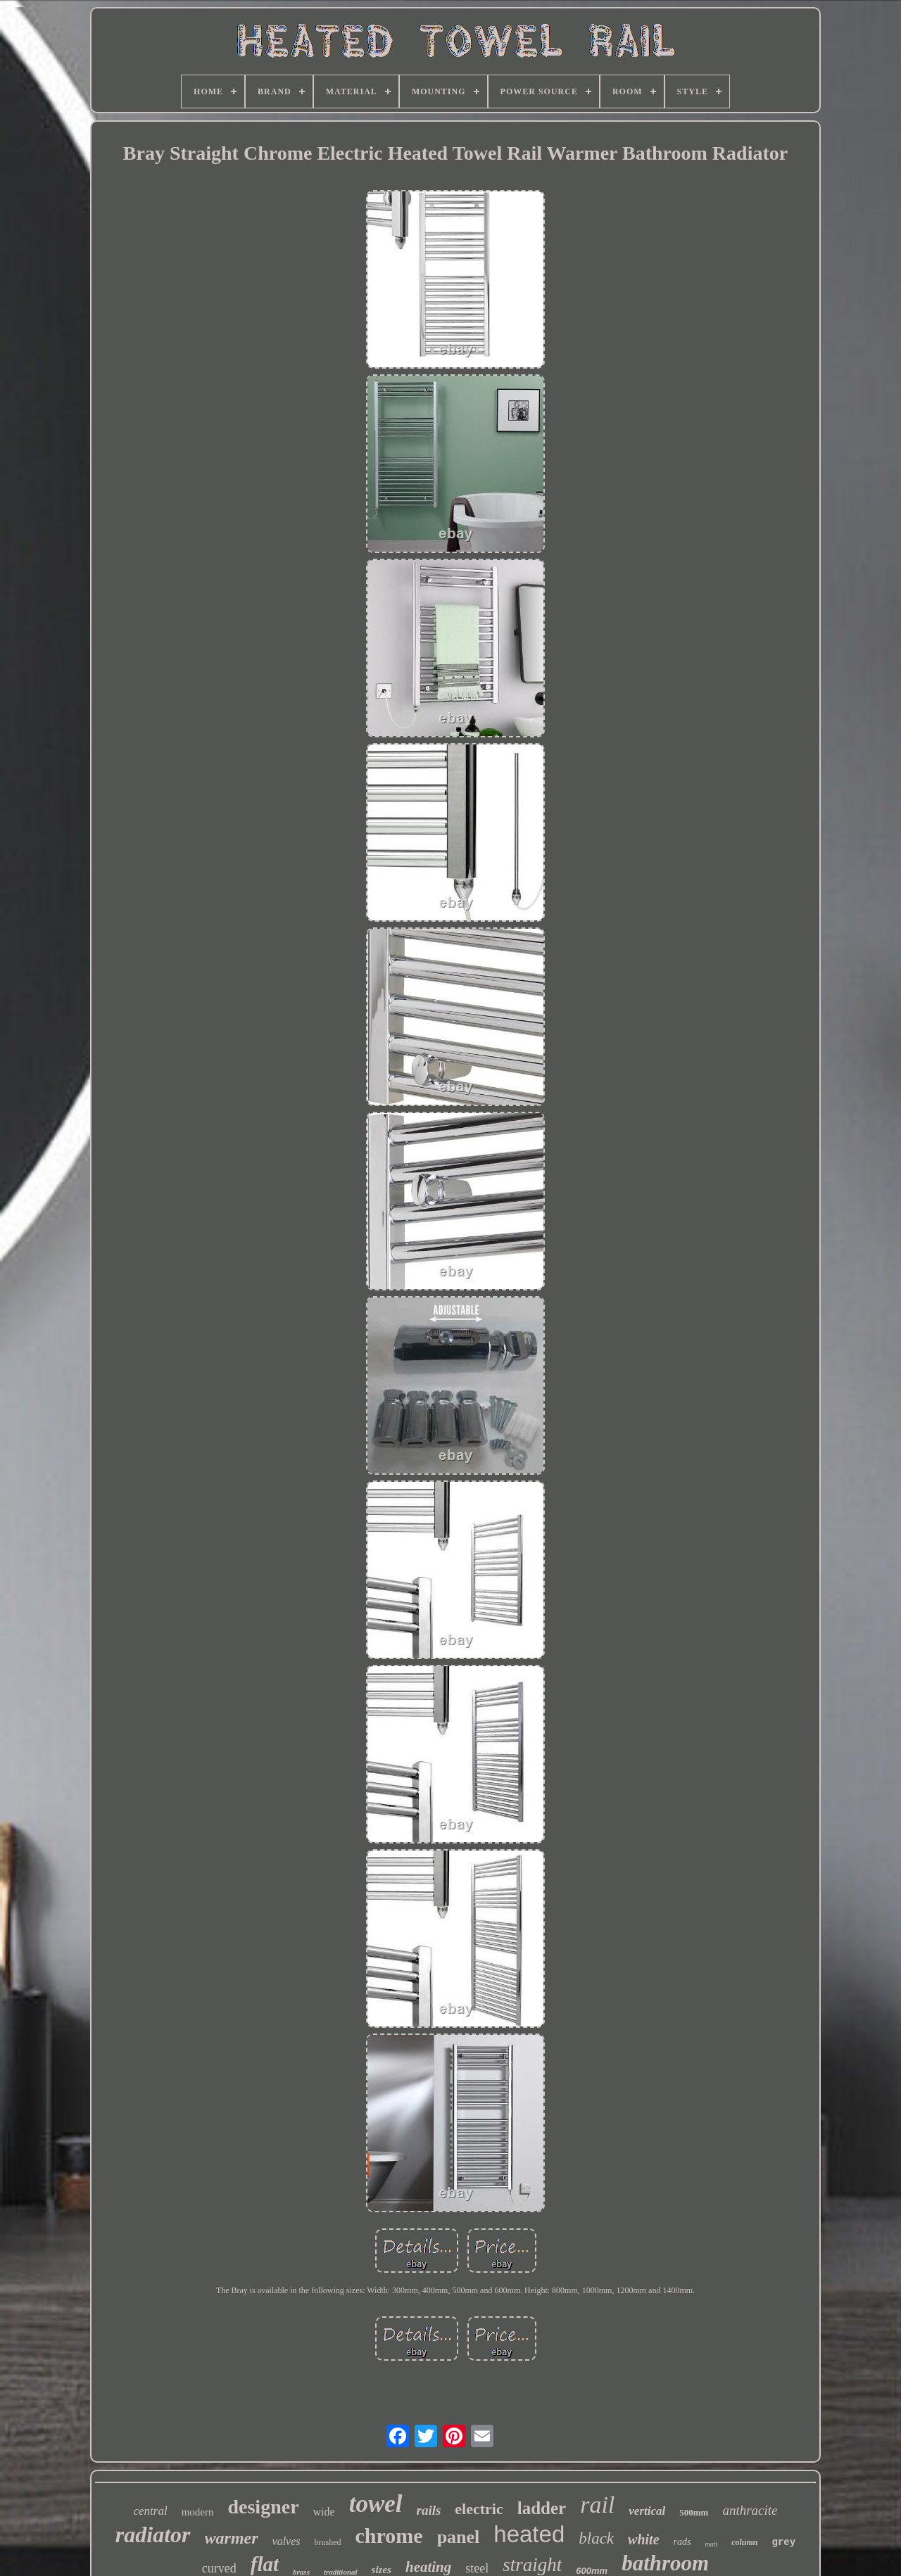  Describe the element at coordinates (381, 2569) in the screenshot. I see `sizes` at that location.